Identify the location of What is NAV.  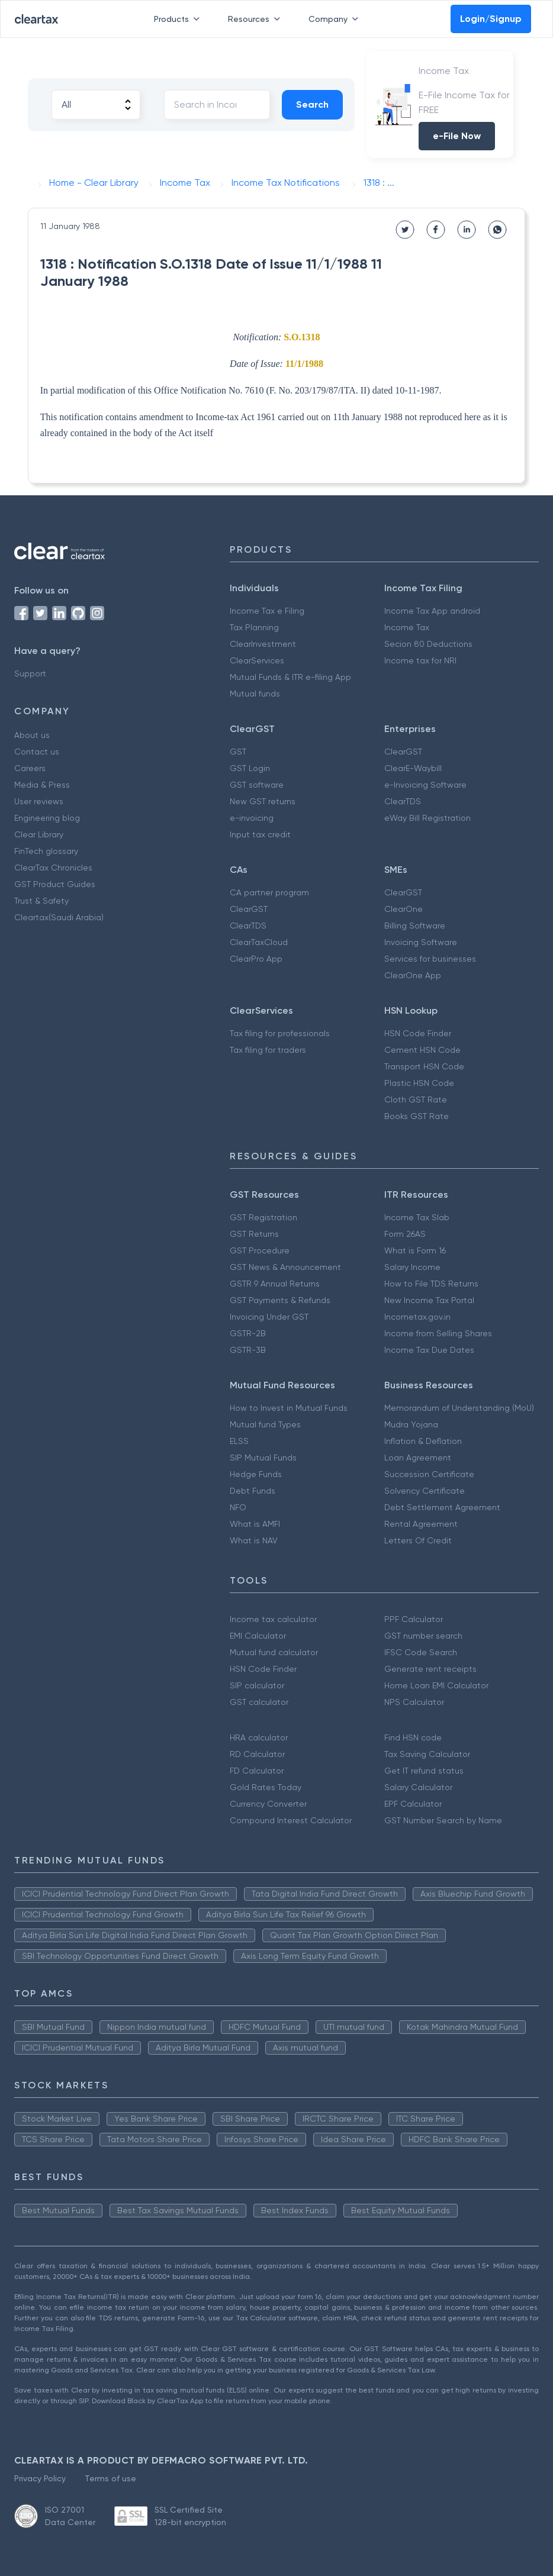
(254, 1540).